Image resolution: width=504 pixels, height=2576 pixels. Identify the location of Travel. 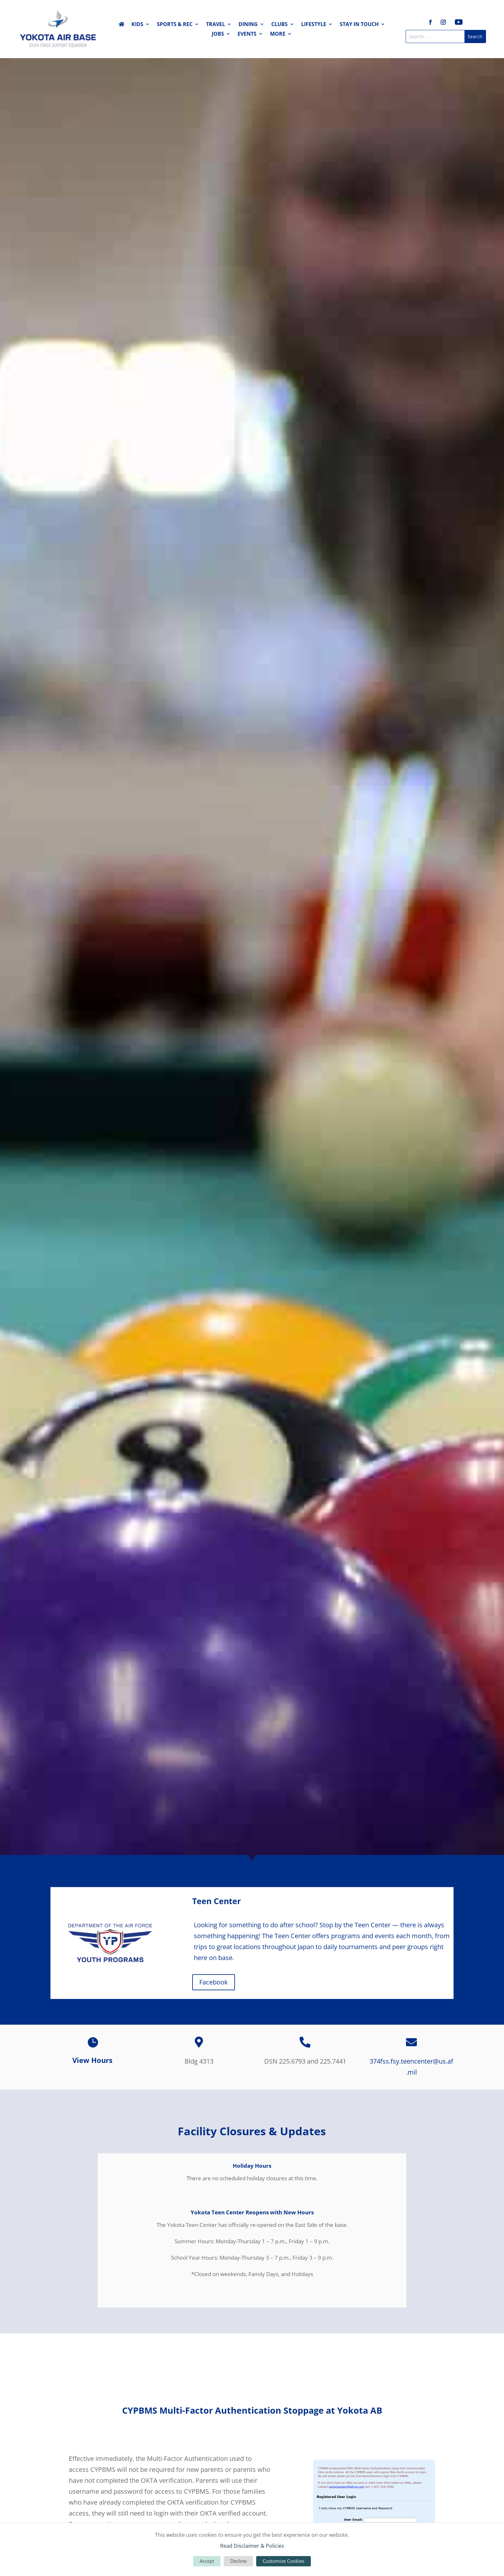
(215, 25).